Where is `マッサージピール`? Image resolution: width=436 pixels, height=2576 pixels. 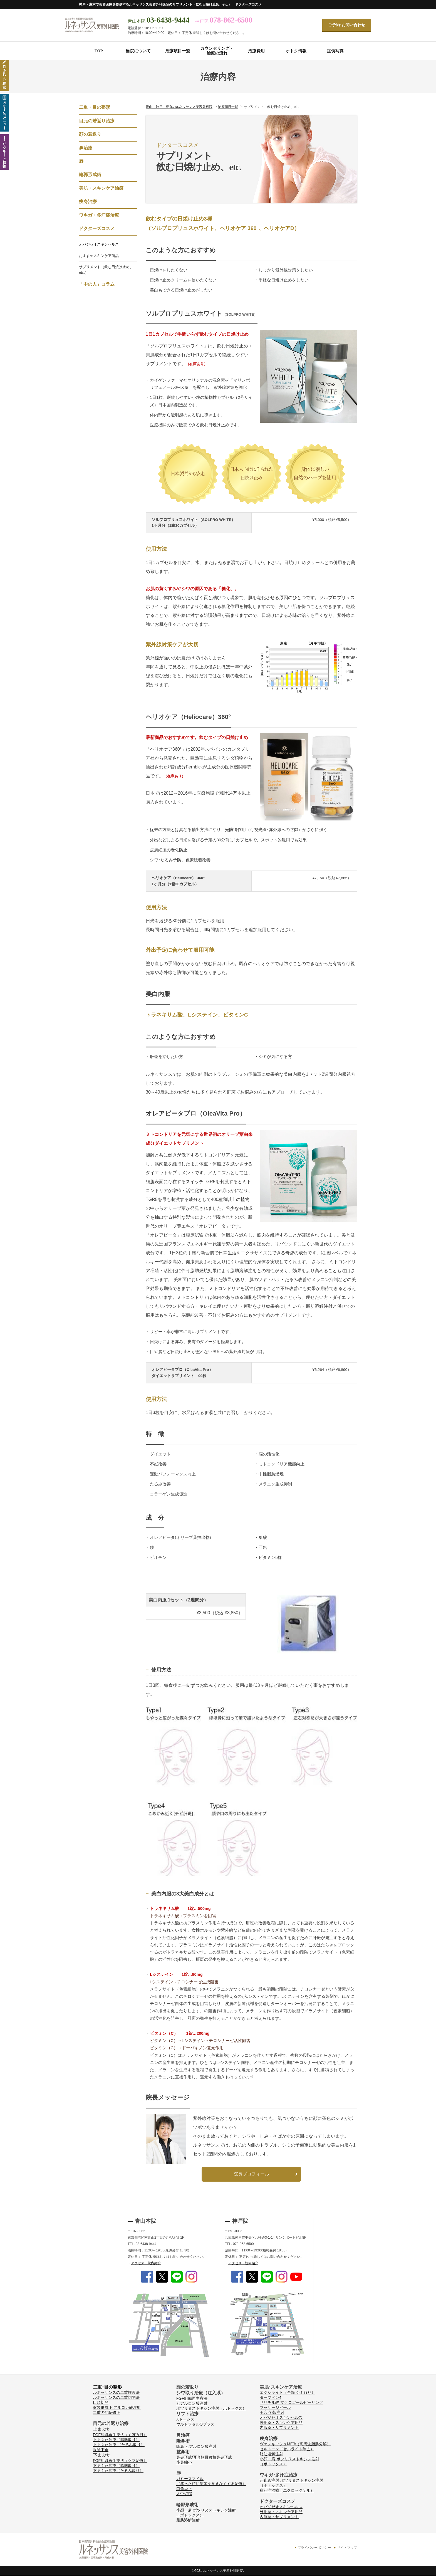 マッサージピール is located at coordinates (275, 2407).